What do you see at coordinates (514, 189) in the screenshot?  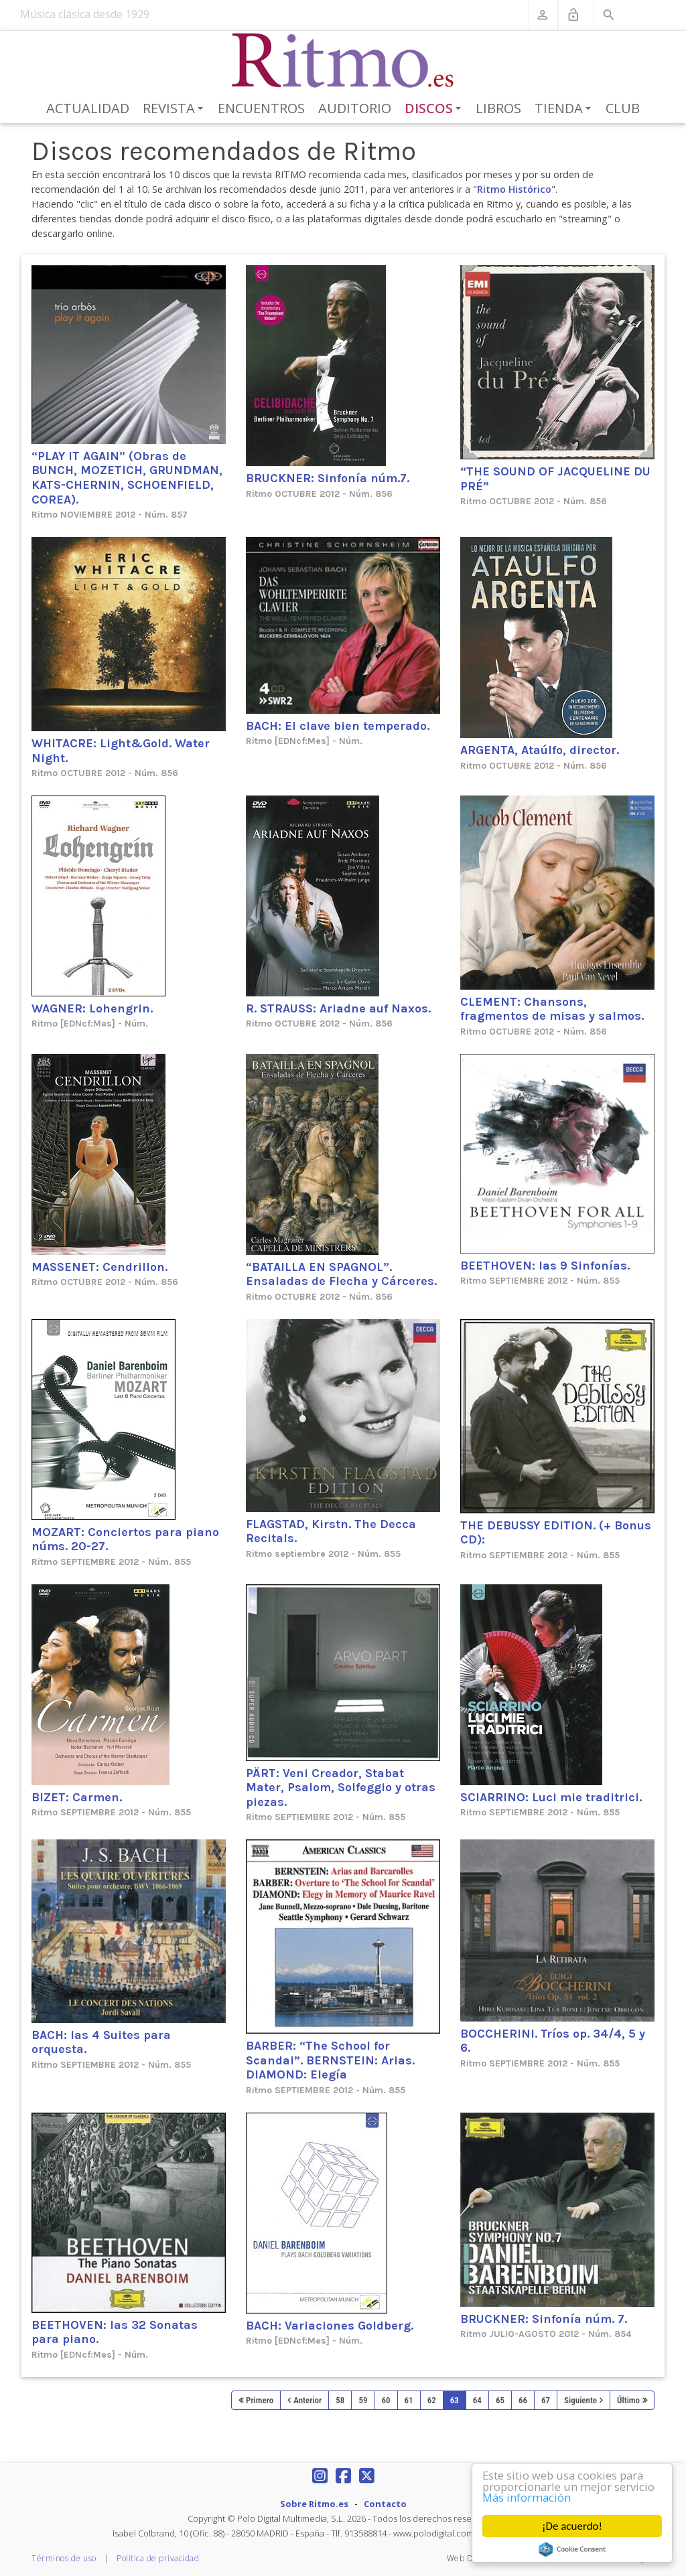 I see `Ritmo Histórico` at bounding box center [514, 189].